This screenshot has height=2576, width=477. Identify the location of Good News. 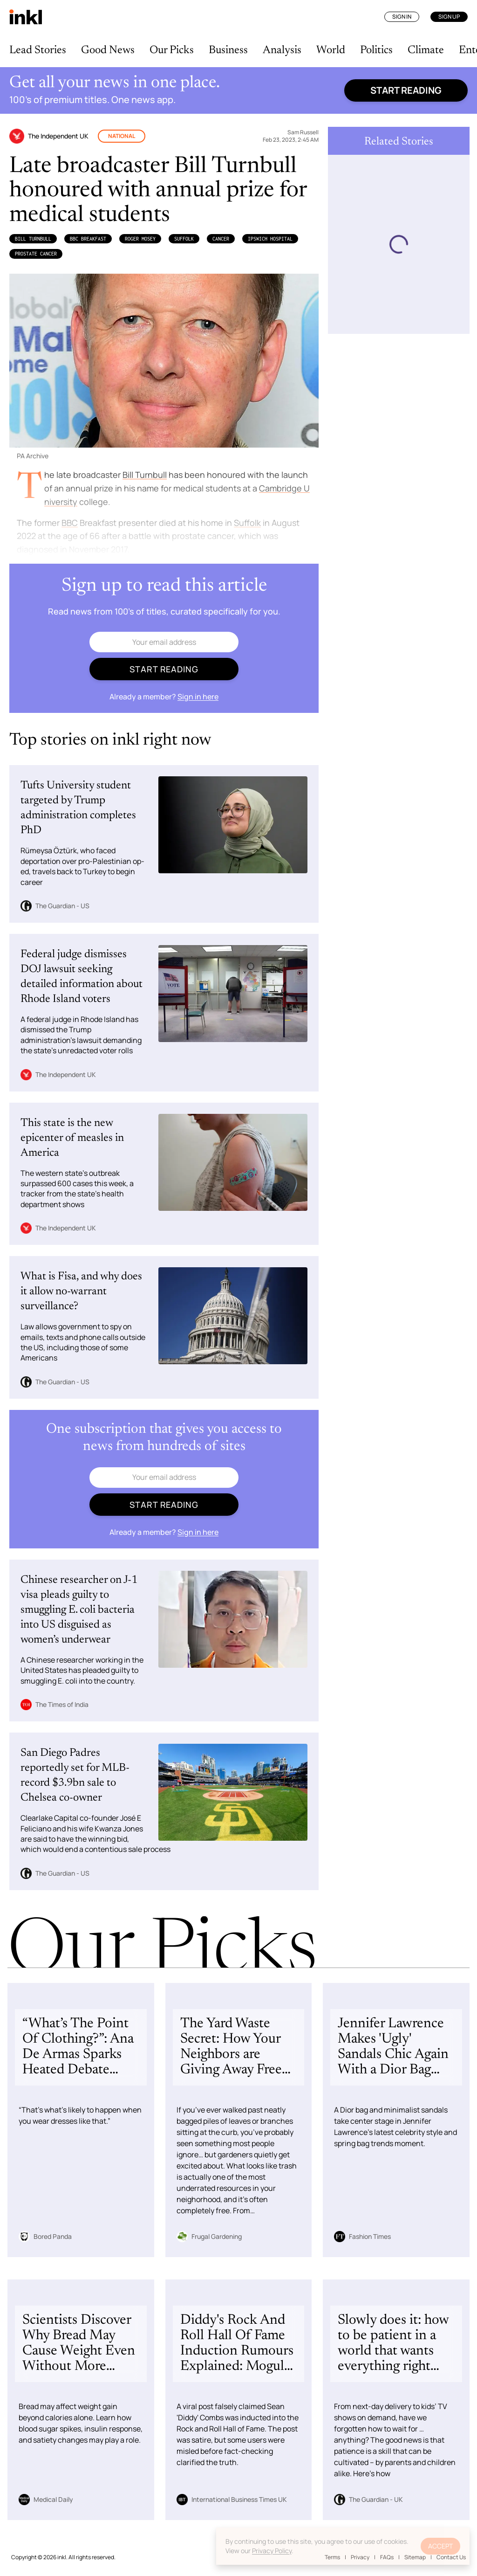
(108, 50).